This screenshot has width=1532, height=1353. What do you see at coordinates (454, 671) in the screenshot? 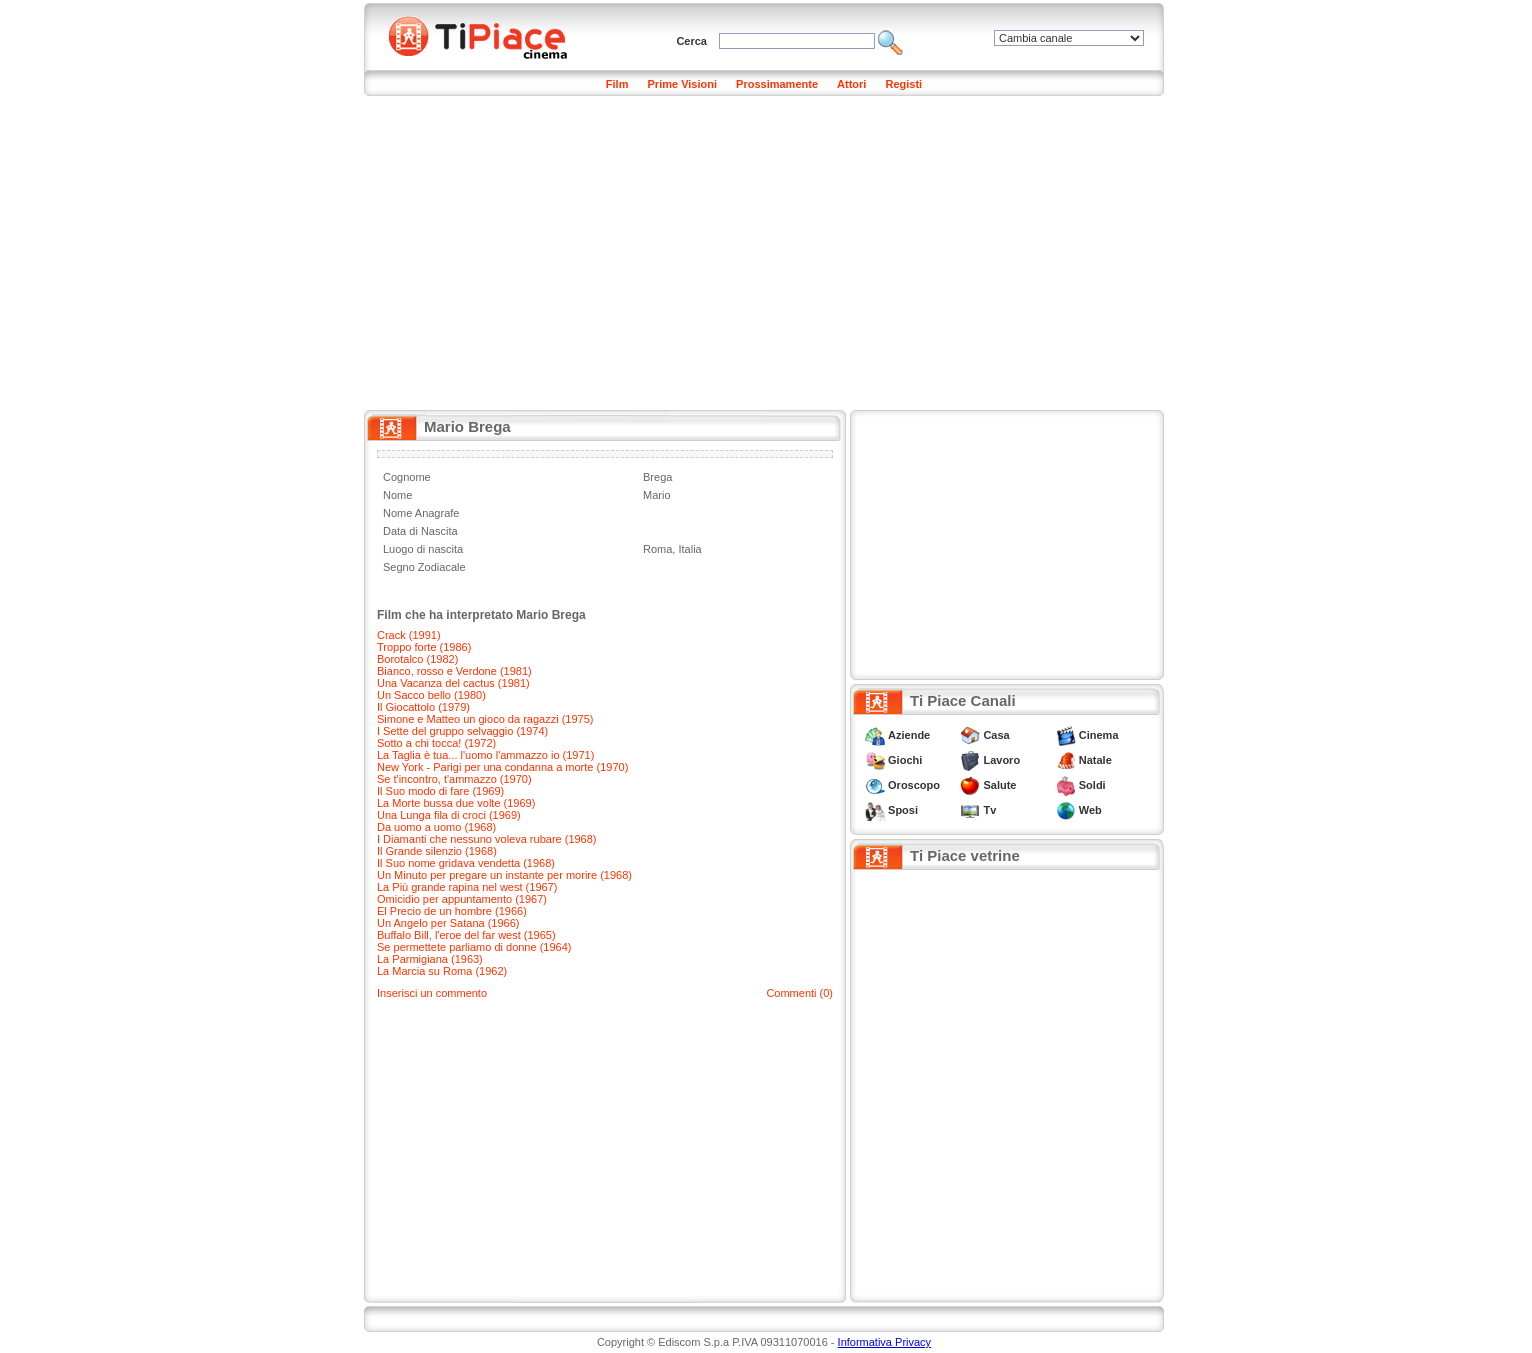
I see `Bianco, rosso e Verdone (1981)` at bounding box center [454, 671].